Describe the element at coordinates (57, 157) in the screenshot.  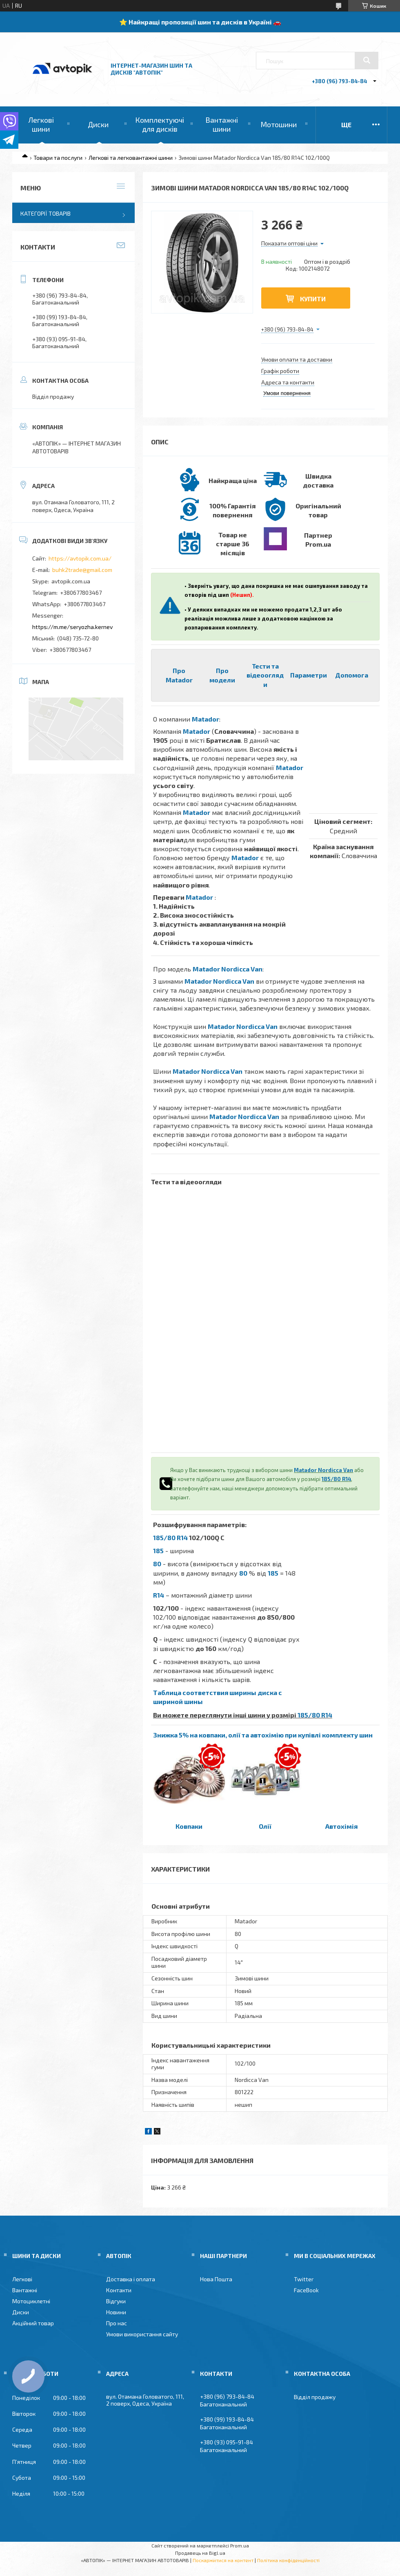
I see `Товари та послуги` at that location.